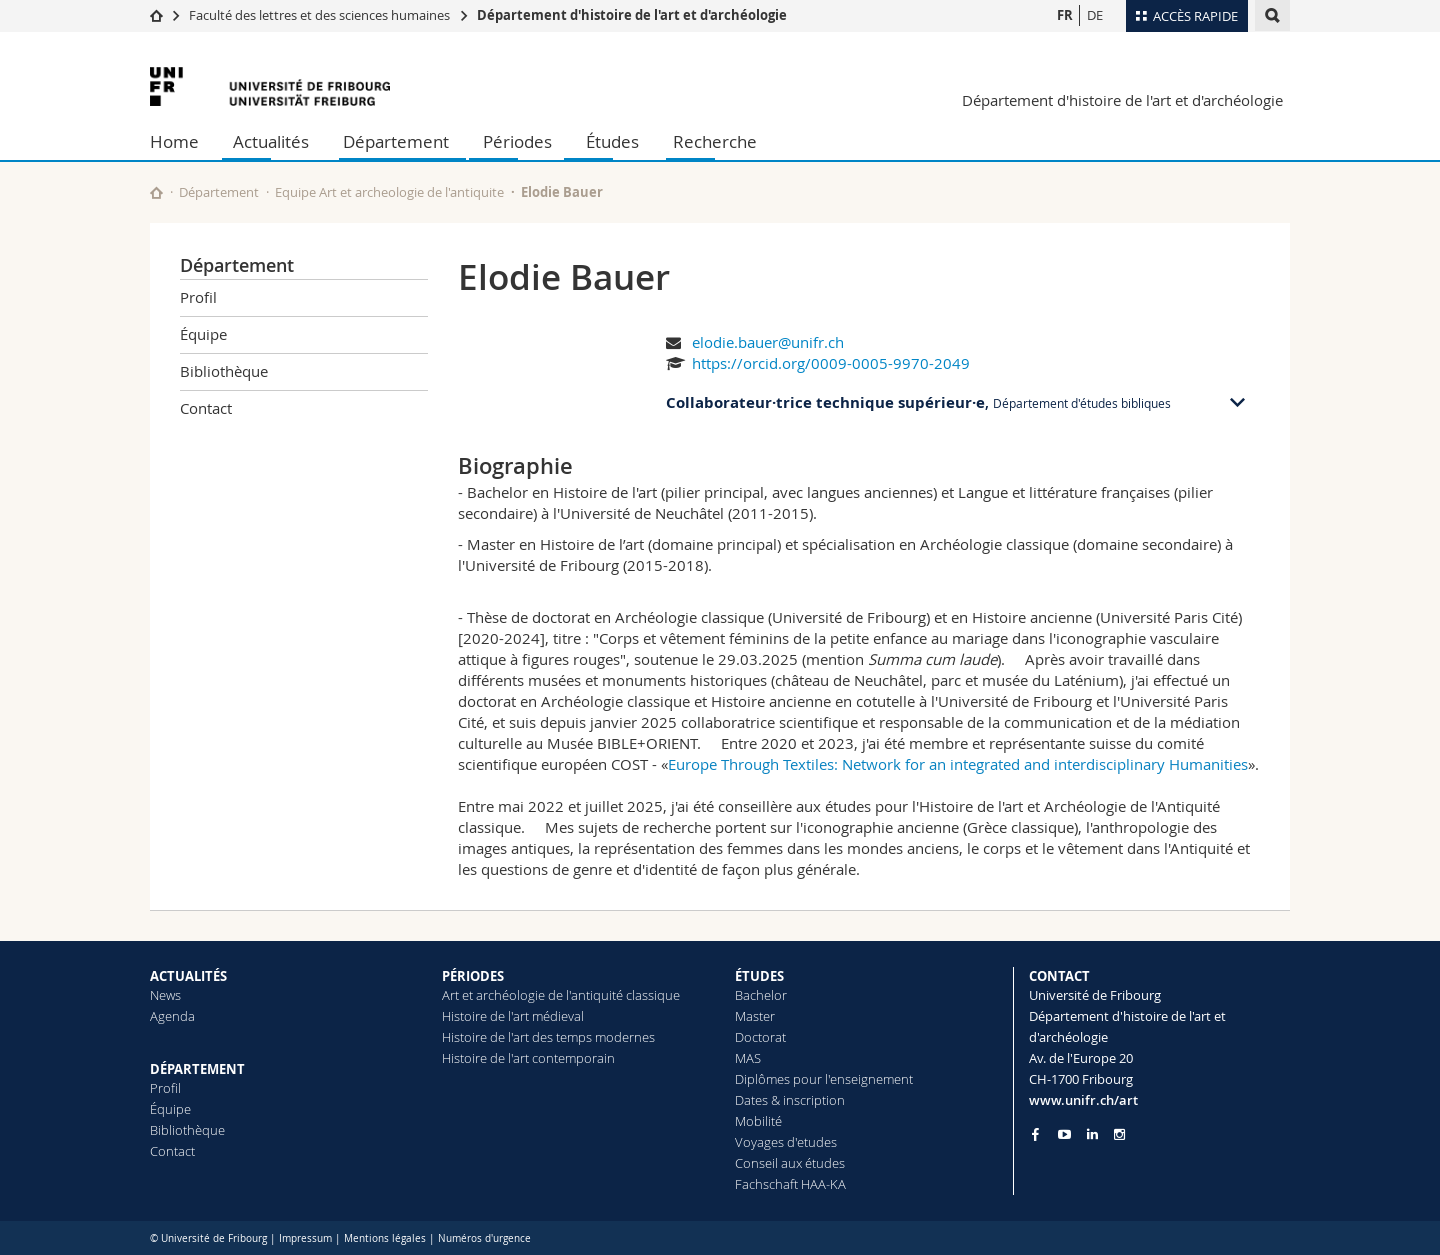 Image resolution: width=1440 pixels, height=1255 pixels. Describe the element at coordinates (389, 192) in the screenshot. I see `Equipe Art et archeologie de l'antiquite` at that location.